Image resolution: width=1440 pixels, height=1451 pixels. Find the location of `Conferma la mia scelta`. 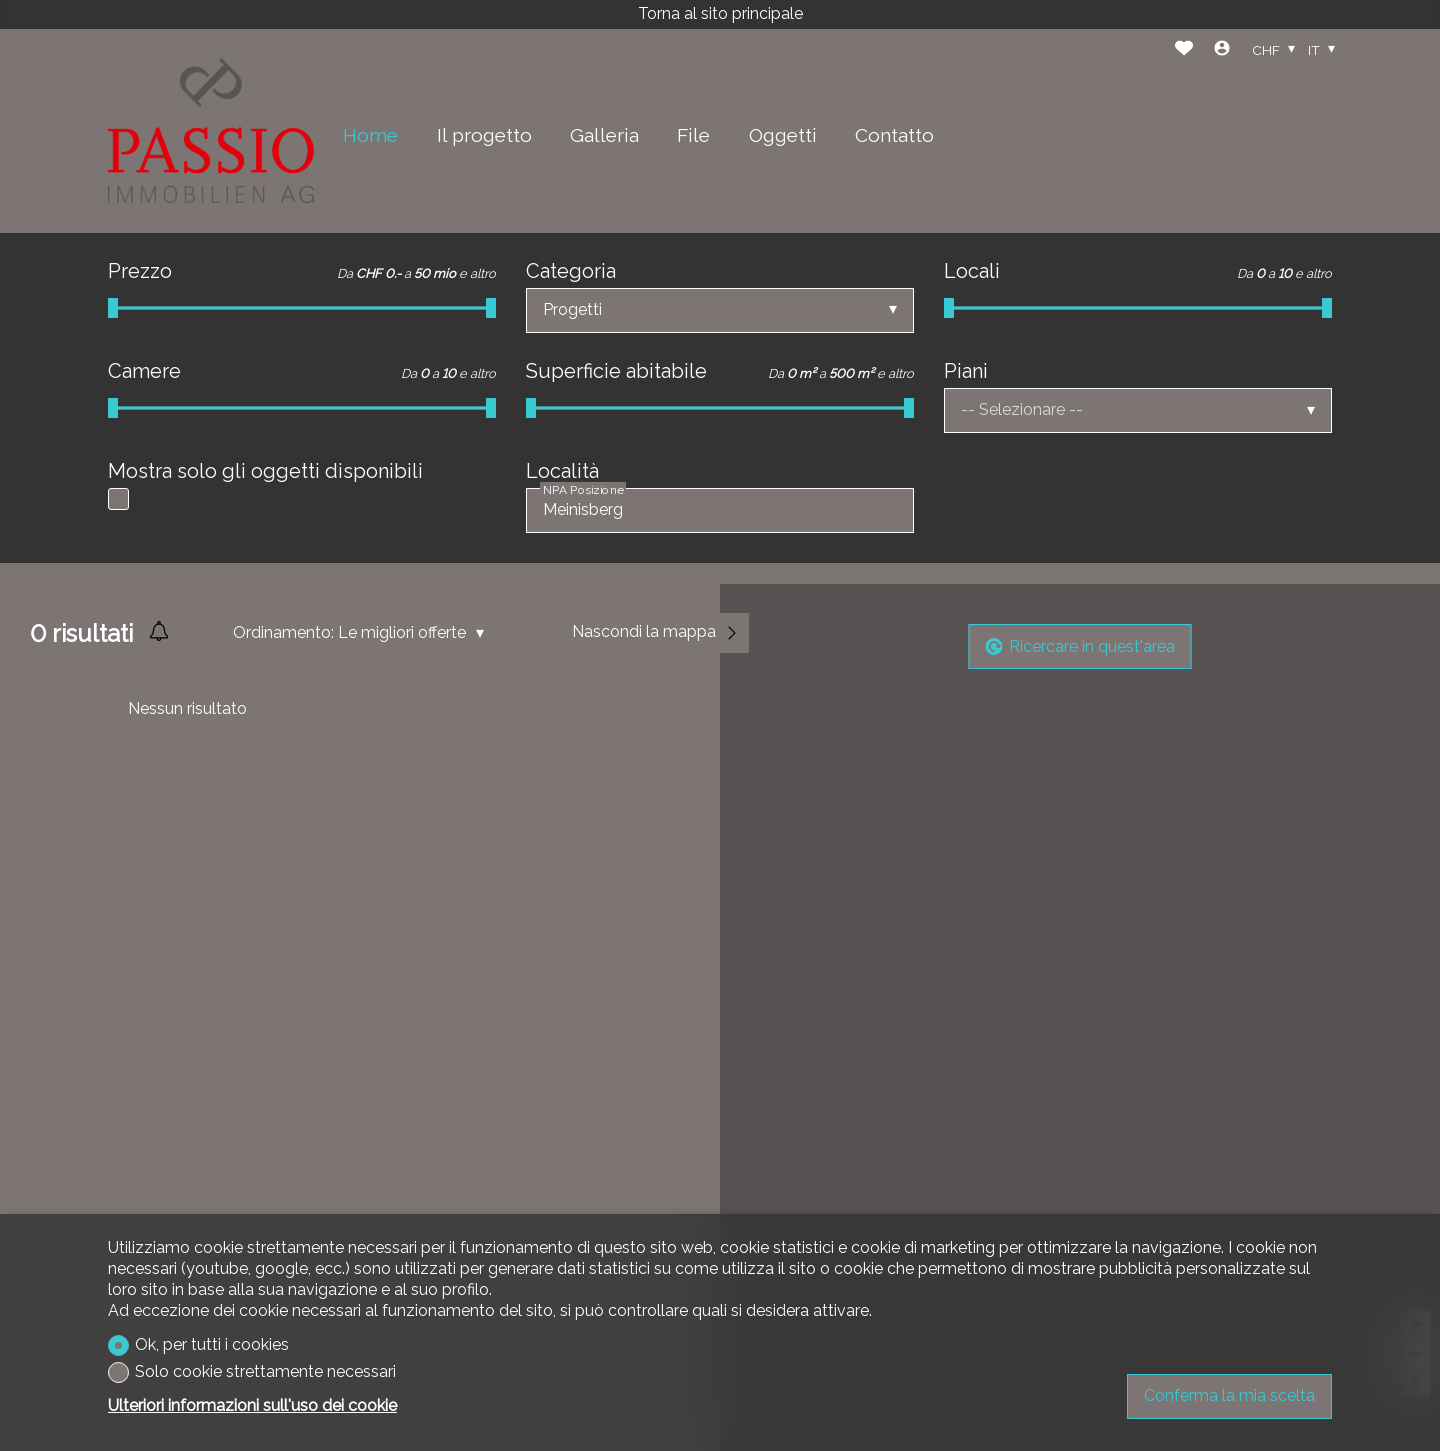

Conferma la mia scelta is located at coordinates (1229, 1395).